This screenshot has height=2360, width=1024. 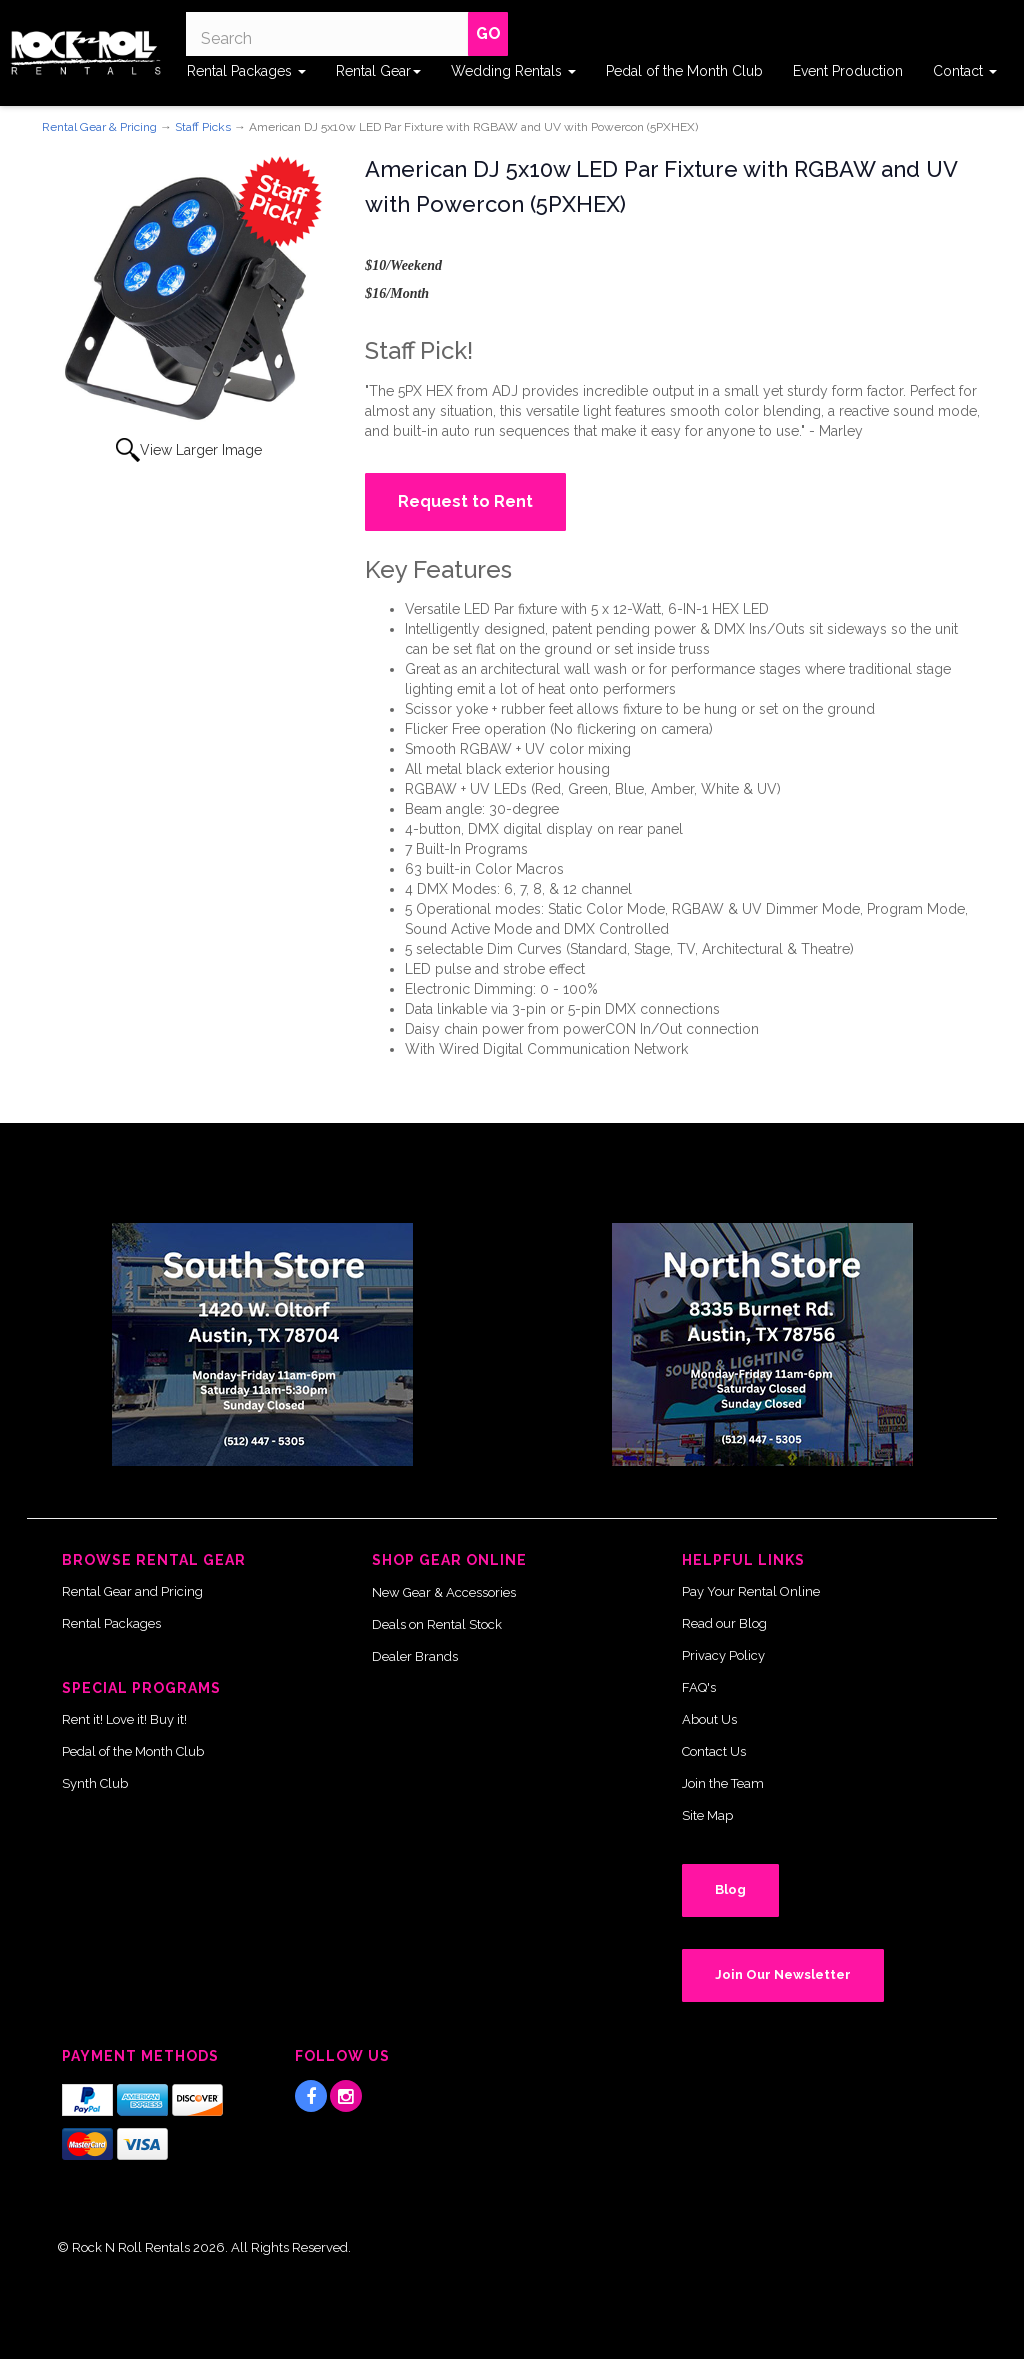 What do you see at coordinates (783, 1974) in the screenshot?
I see `Join Our Newsletter [button]` at bounding box center [783, 1974].